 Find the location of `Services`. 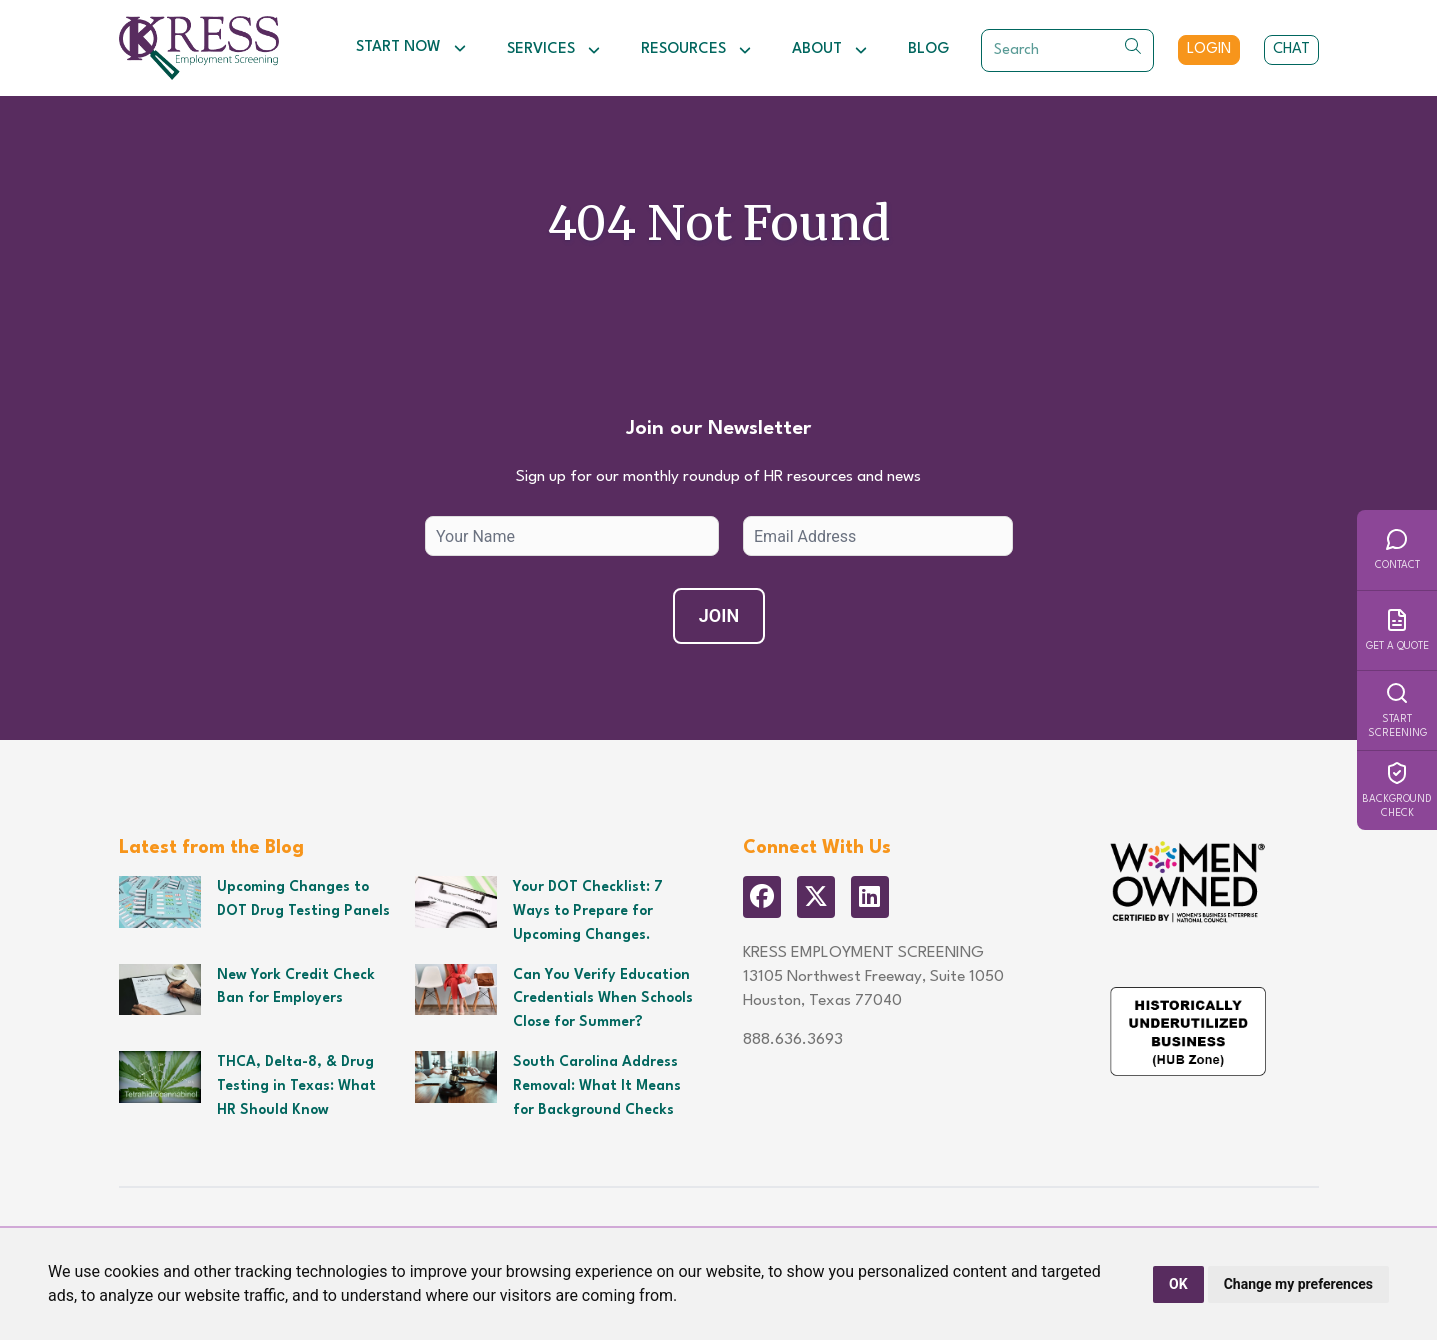

Services is located at coordinates (554, 50).